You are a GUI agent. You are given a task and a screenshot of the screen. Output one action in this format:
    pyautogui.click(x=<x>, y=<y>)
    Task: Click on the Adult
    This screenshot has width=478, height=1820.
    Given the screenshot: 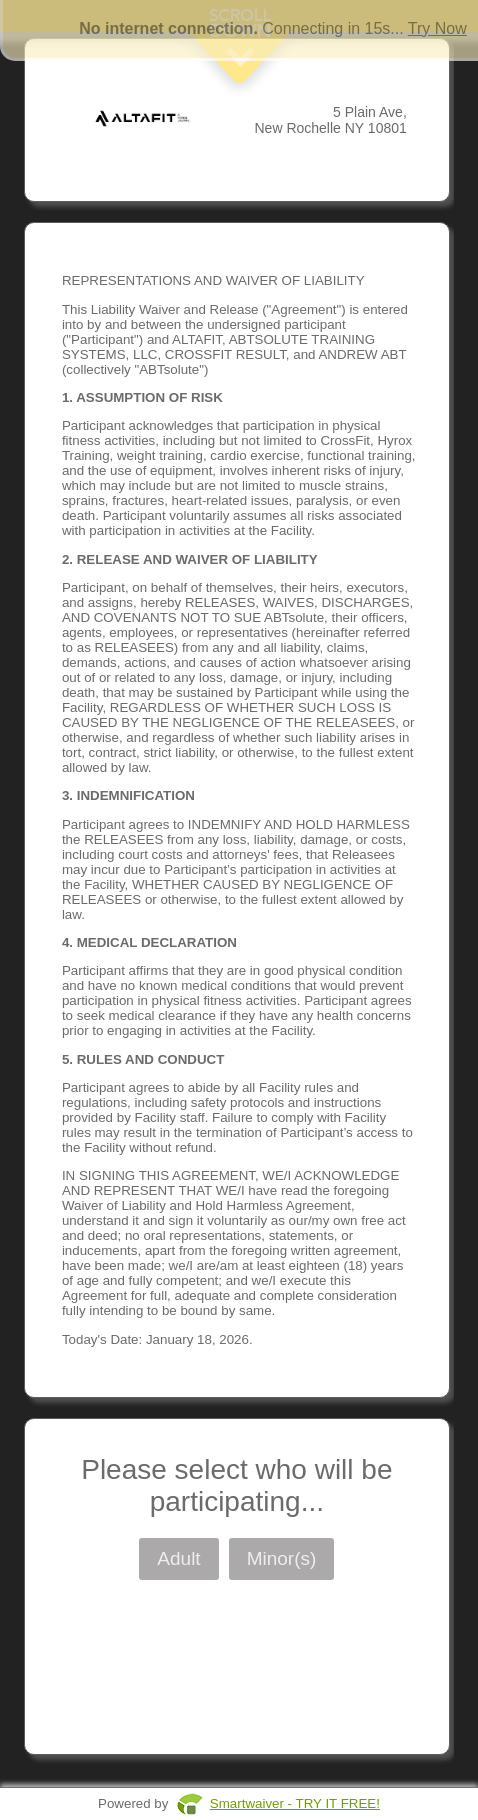 What is the action you would take?
    pyautogui.click(x=178, y=1558)
    